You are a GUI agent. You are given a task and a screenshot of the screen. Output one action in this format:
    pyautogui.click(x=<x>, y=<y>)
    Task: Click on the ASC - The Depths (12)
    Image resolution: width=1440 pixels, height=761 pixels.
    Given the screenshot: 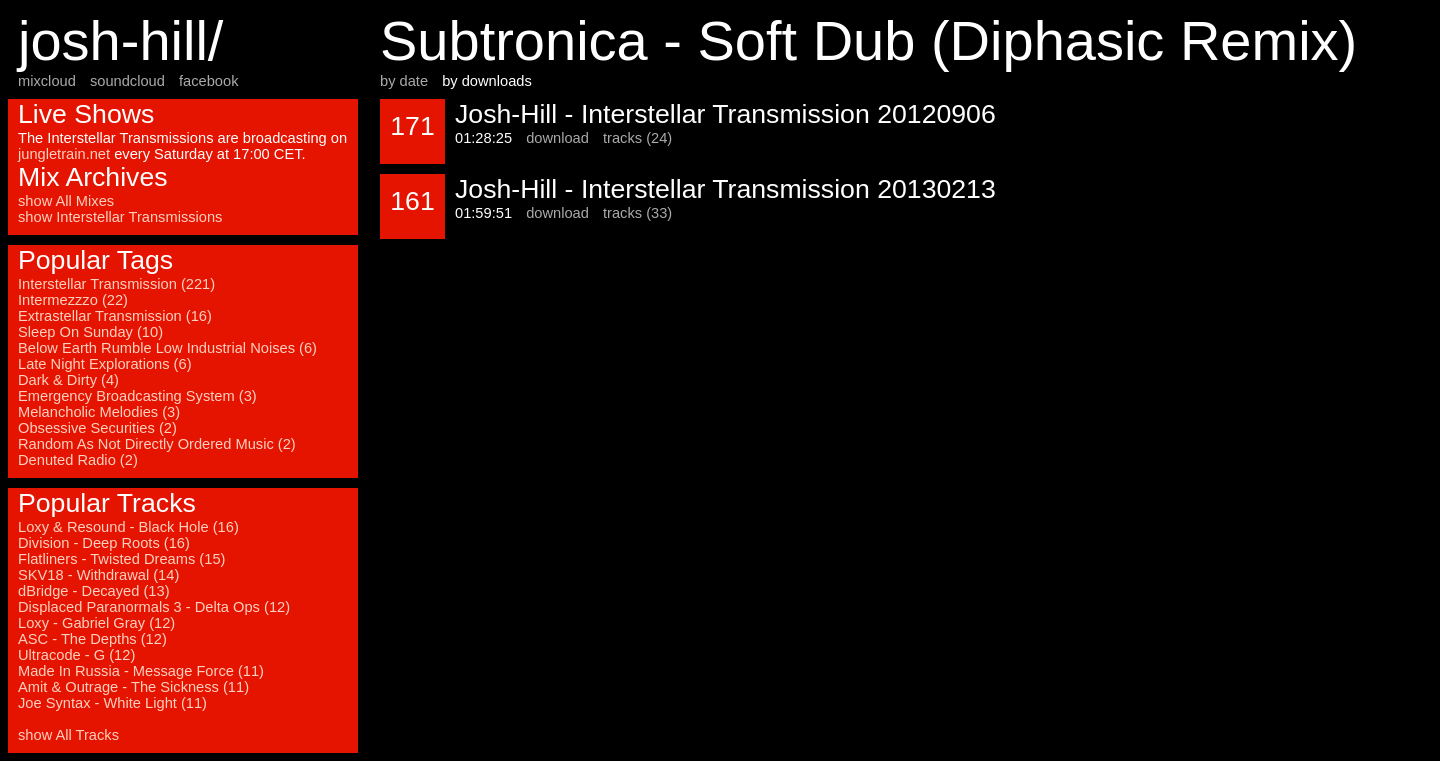 What is the action you would take?
    pyautogui.click(x=92, y=639)
    